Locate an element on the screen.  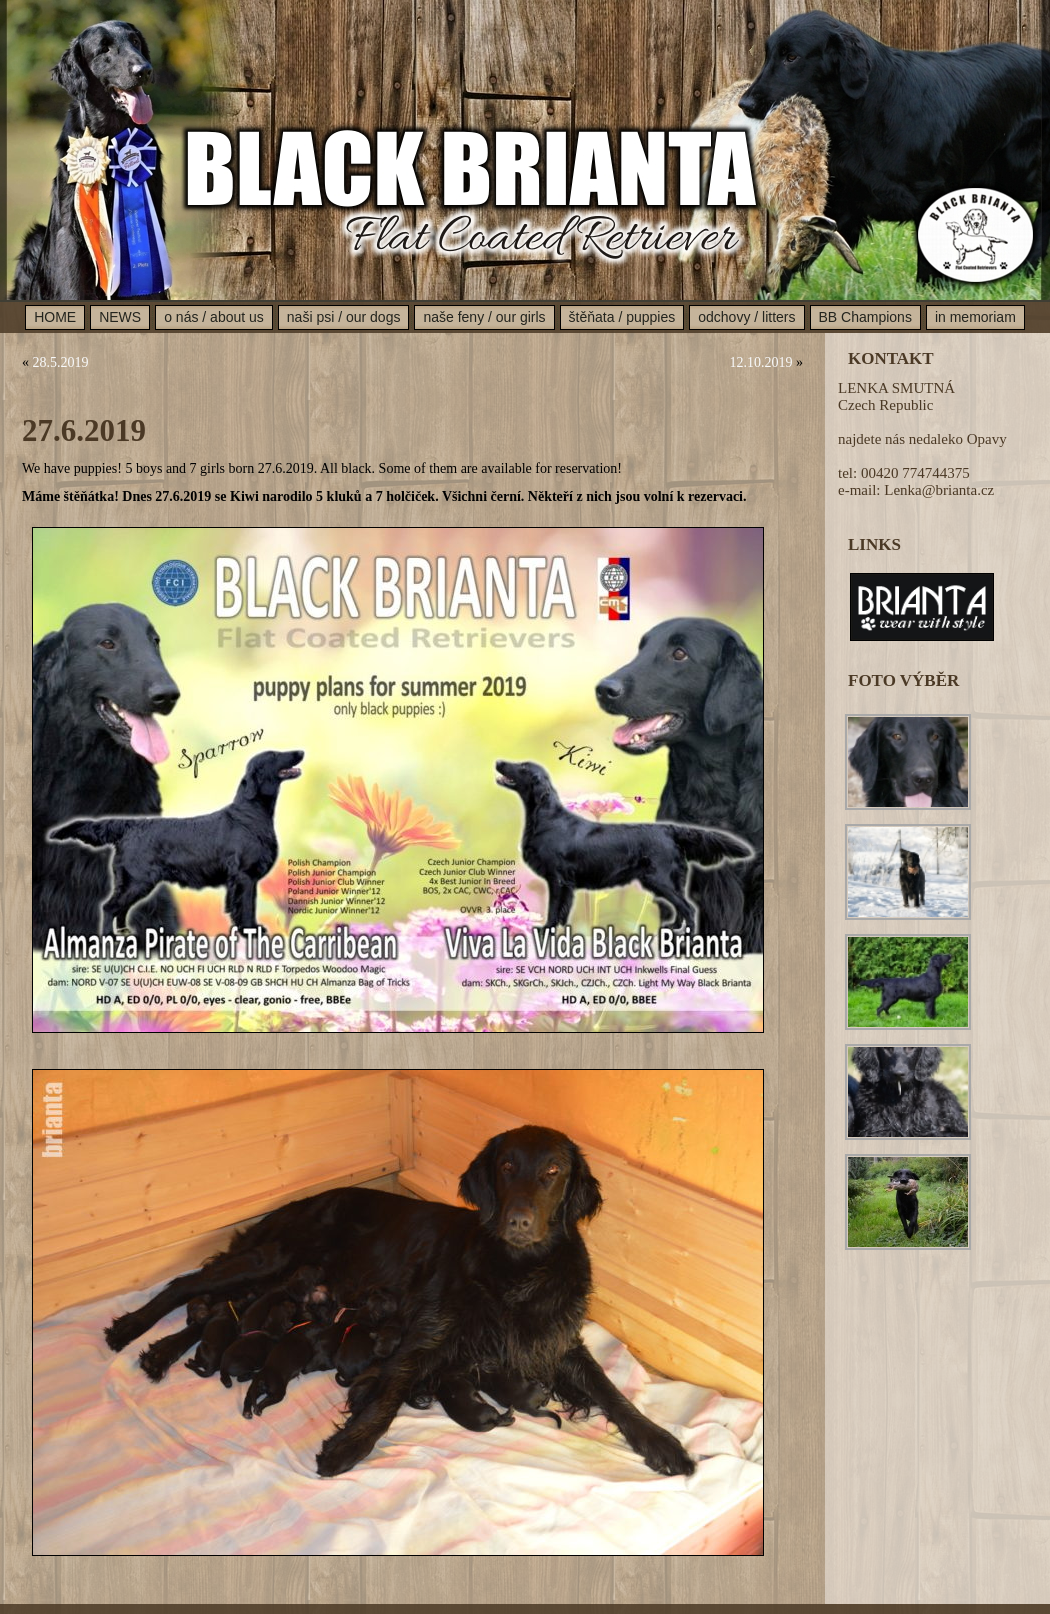
28.5.2019 is located at coordinates (61, 362).